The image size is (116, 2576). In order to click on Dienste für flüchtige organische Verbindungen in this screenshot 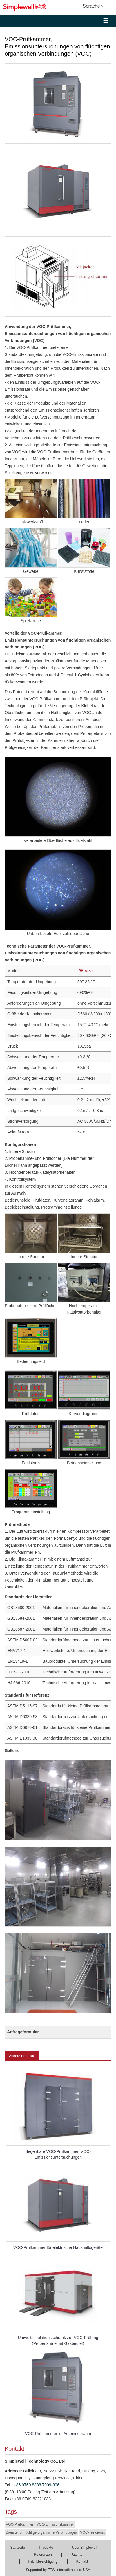, I will do `click(41, 2532)`.